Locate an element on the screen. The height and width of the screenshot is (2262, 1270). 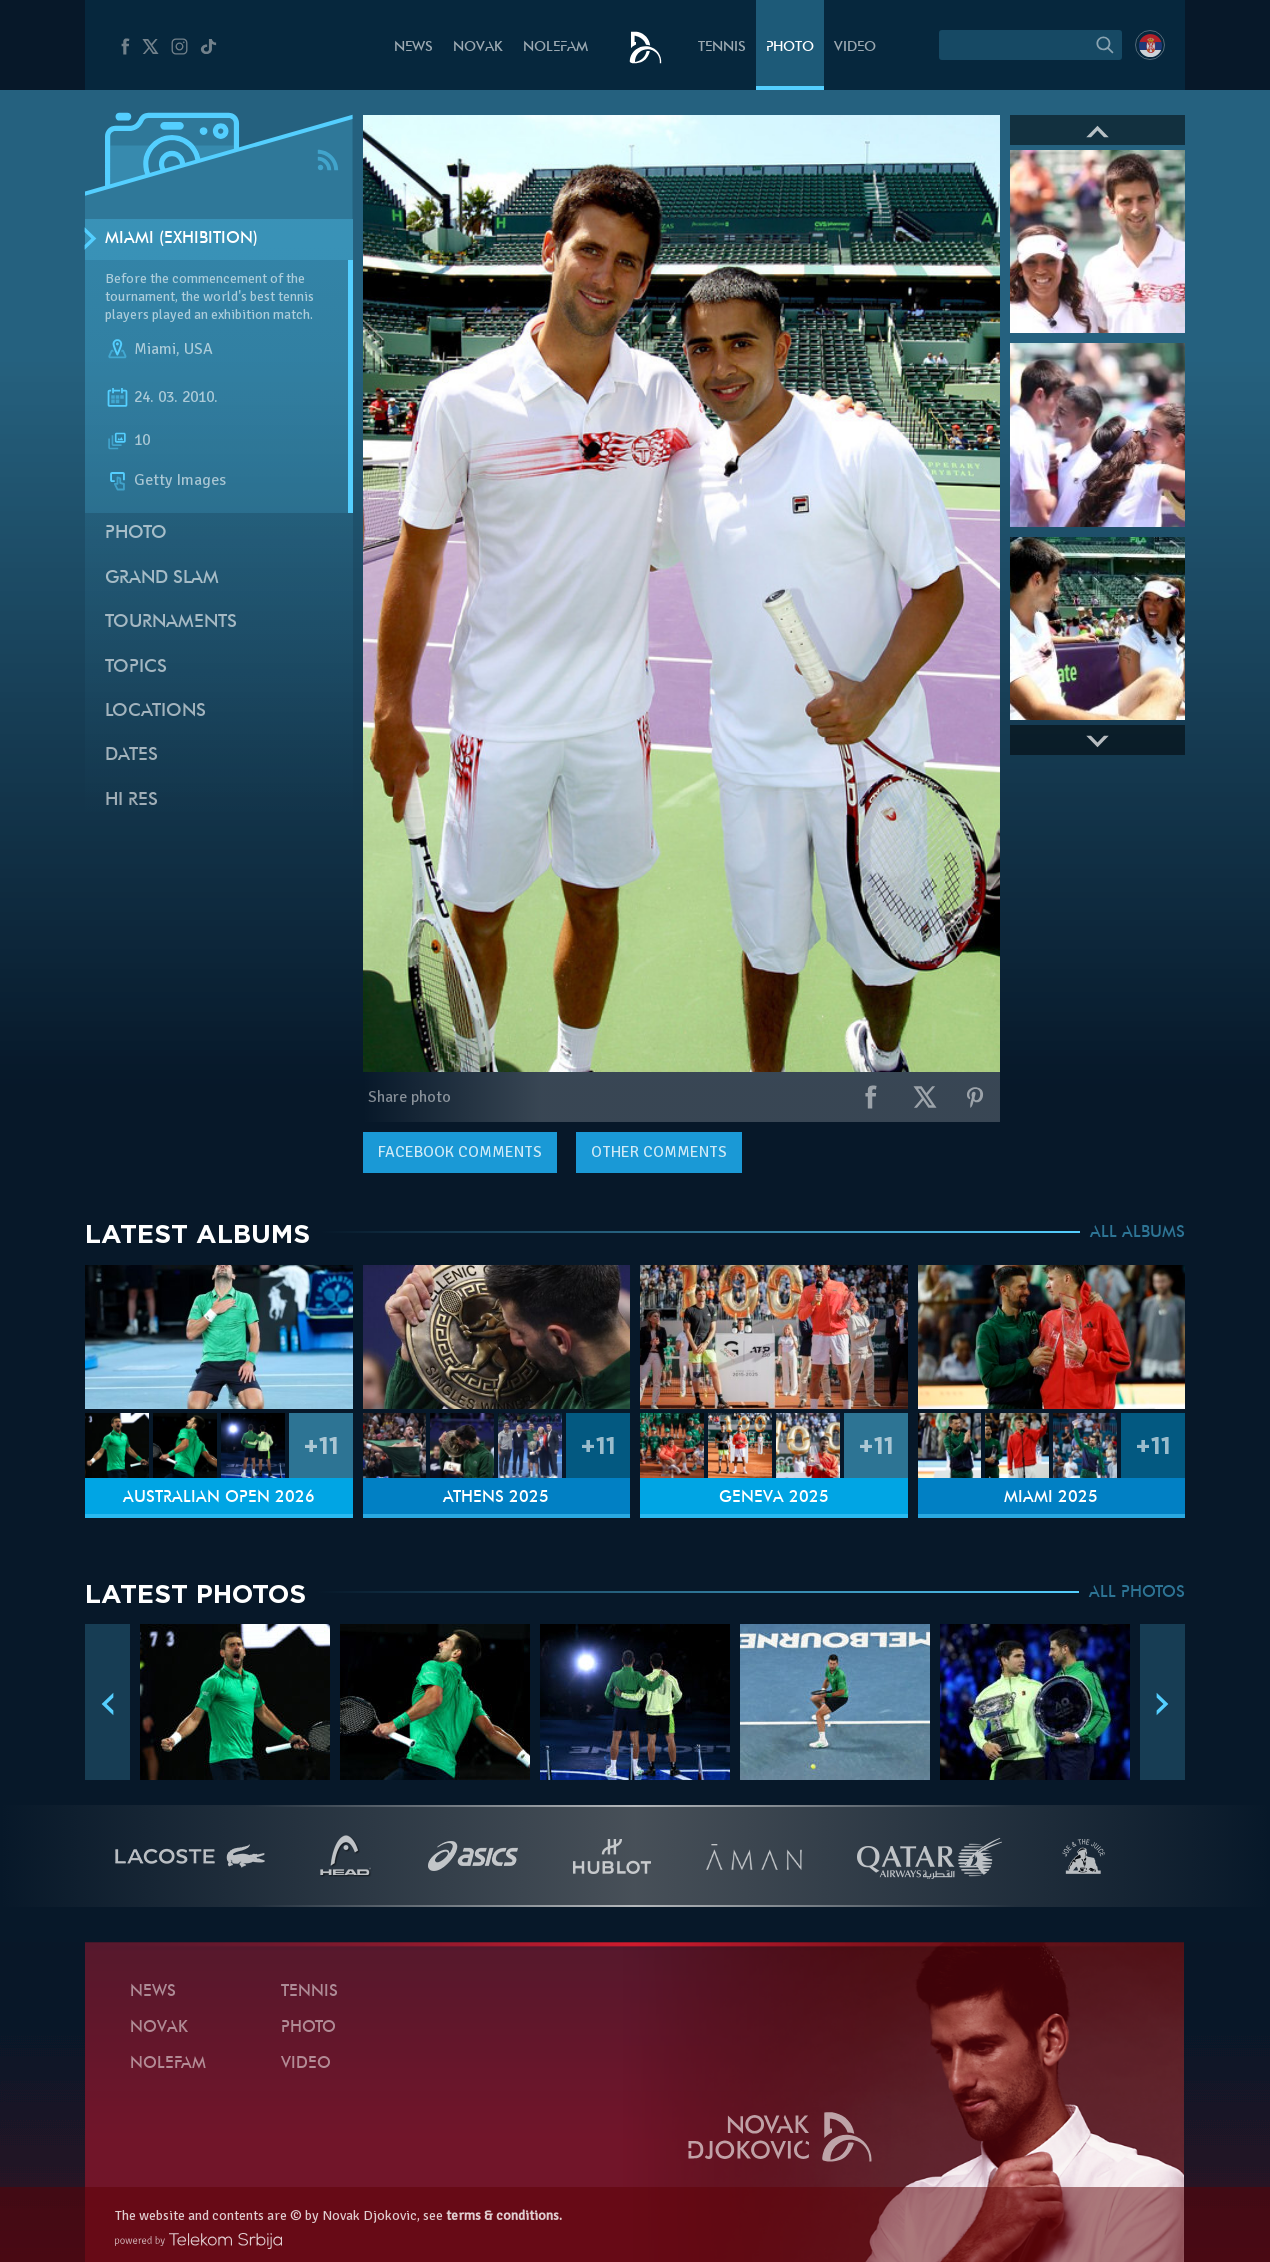
Topics is located at coordinates (136, 667).